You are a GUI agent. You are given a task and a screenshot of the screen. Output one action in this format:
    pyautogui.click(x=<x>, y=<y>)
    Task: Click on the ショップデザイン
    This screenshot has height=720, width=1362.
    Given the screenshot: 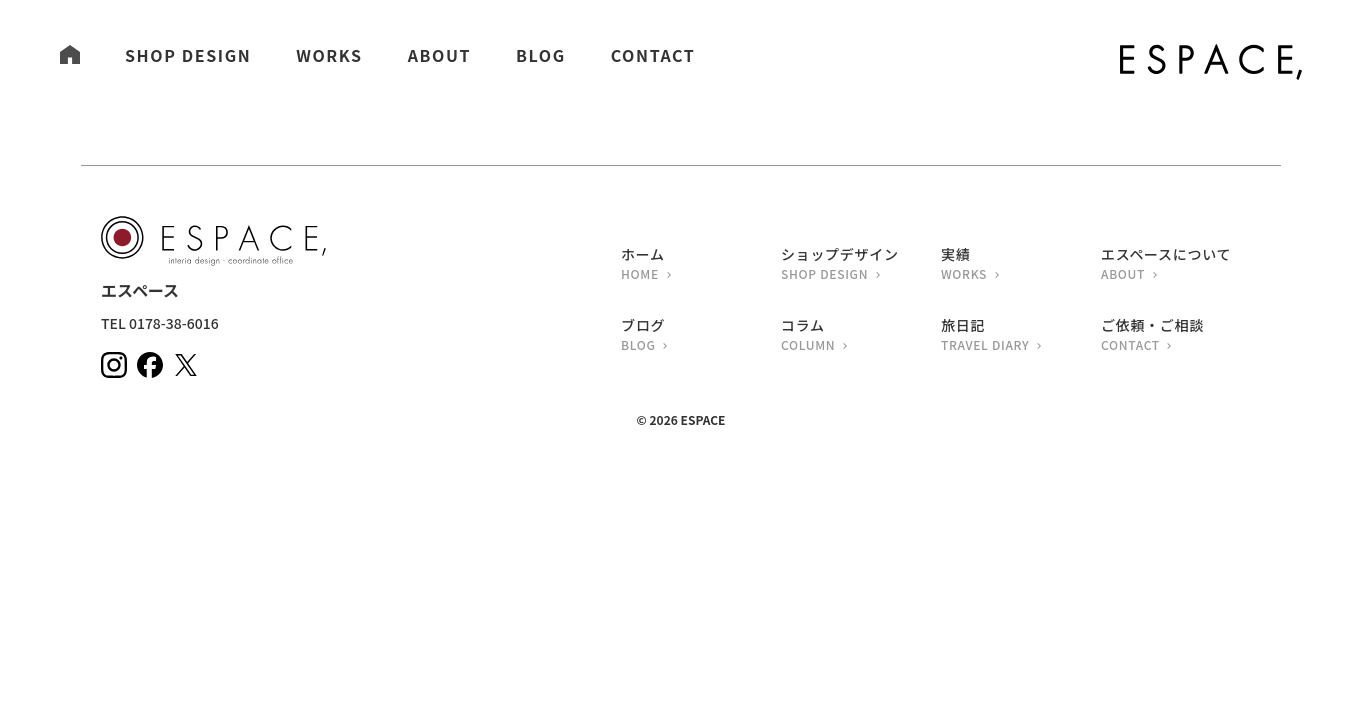 What is the action you would take?
    pyautogui.click(x=861, y=265)
    